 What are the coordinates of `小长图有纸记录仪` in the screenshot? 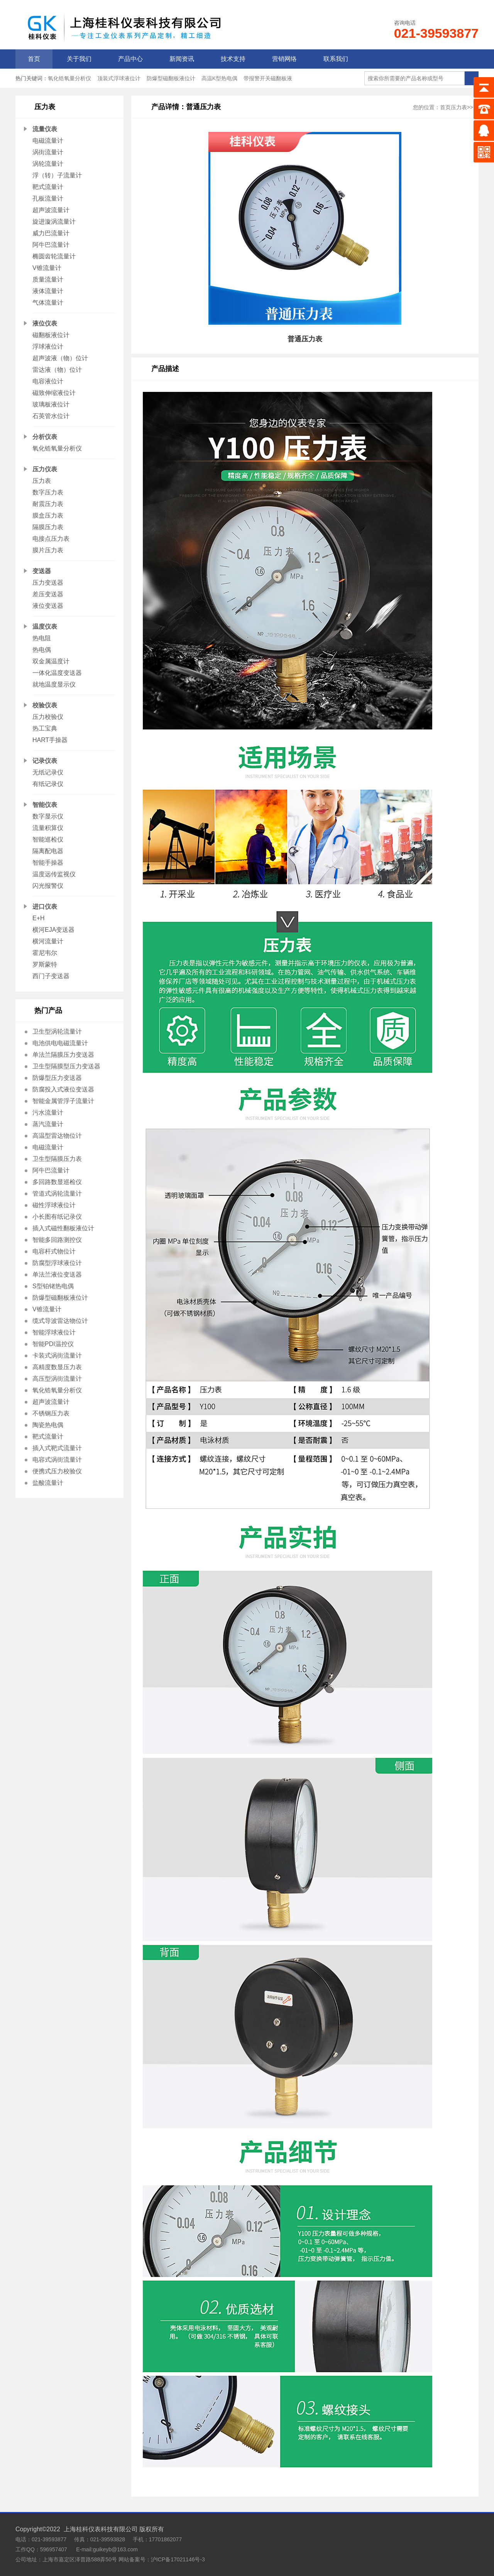 It's located at (57, 1216).